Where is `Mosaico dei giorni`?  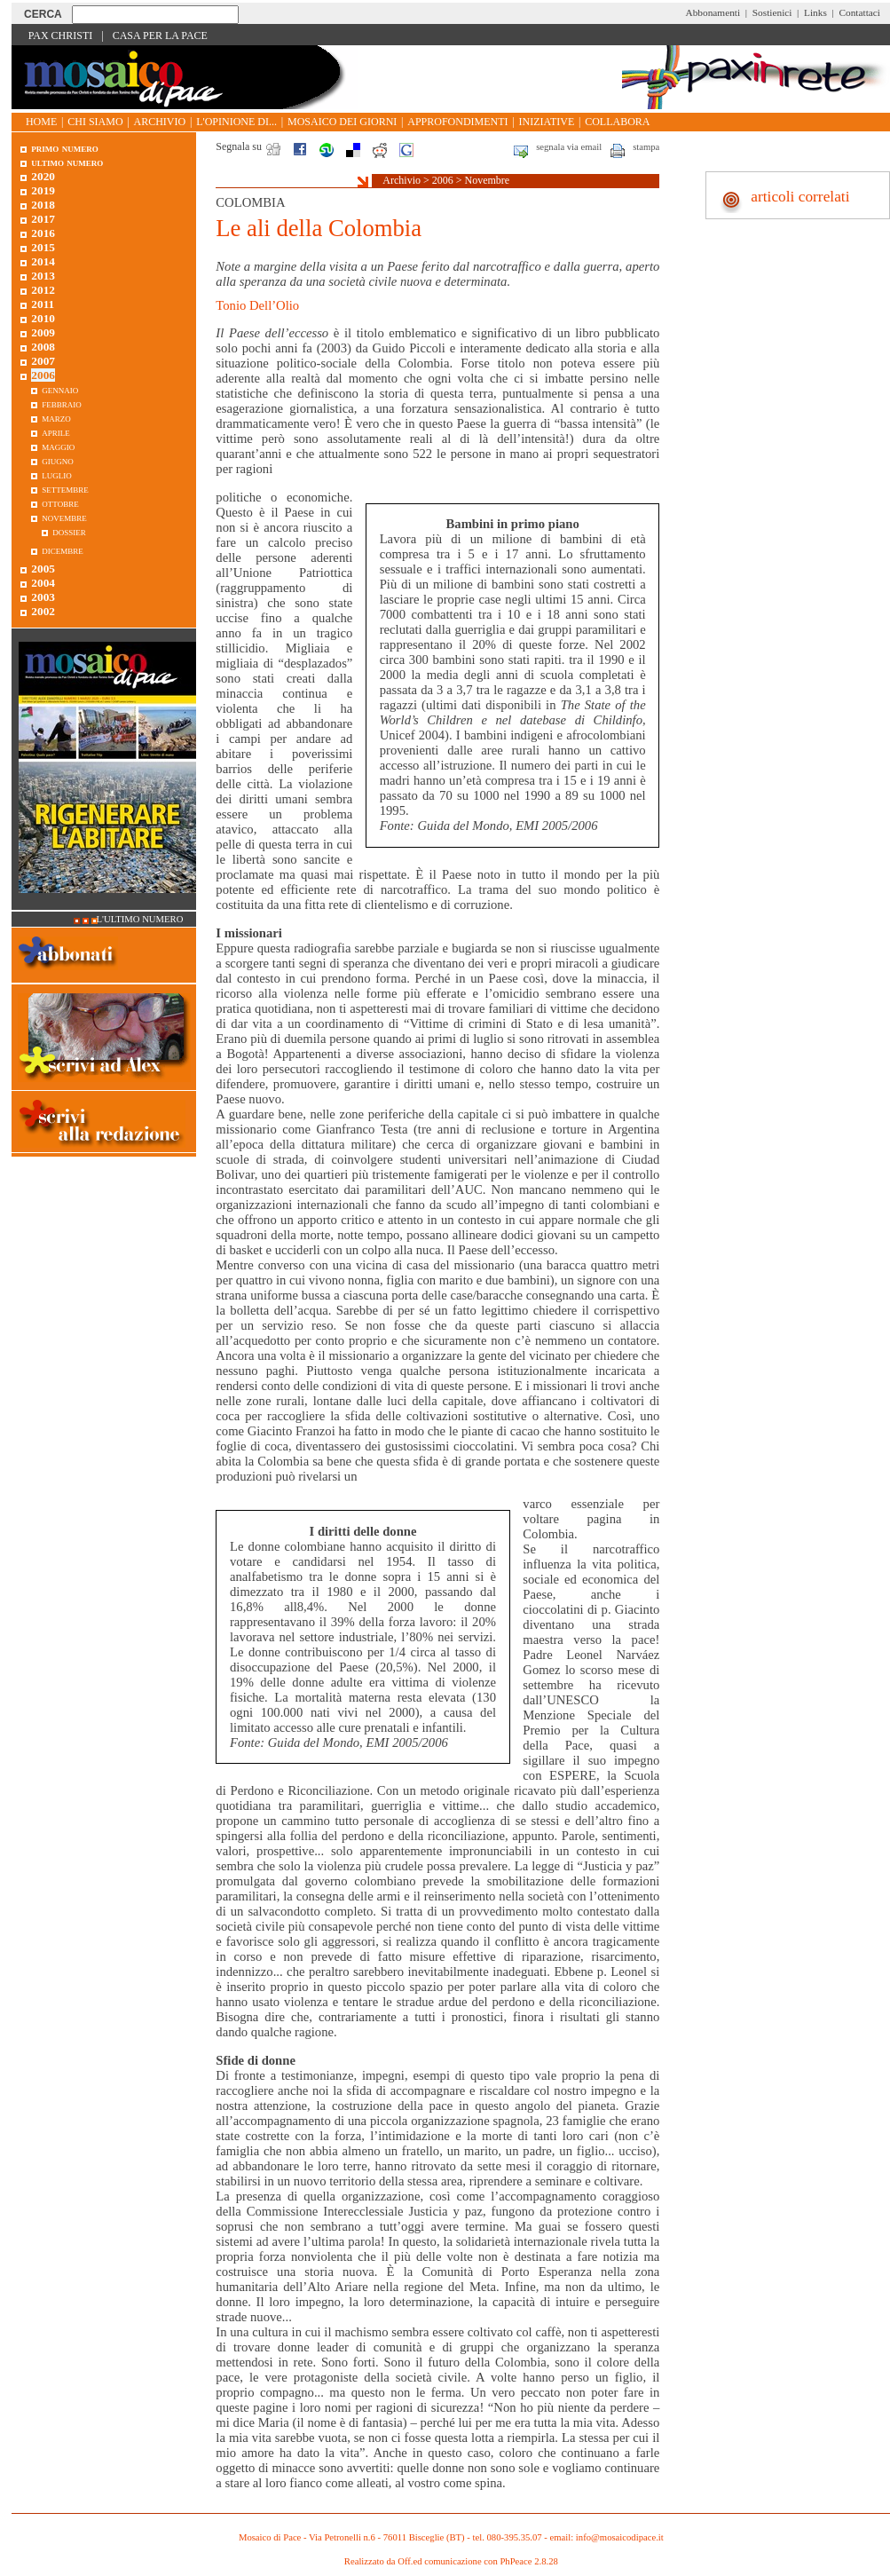 Mosaico dei giorni is located at coordinates (342, 121).